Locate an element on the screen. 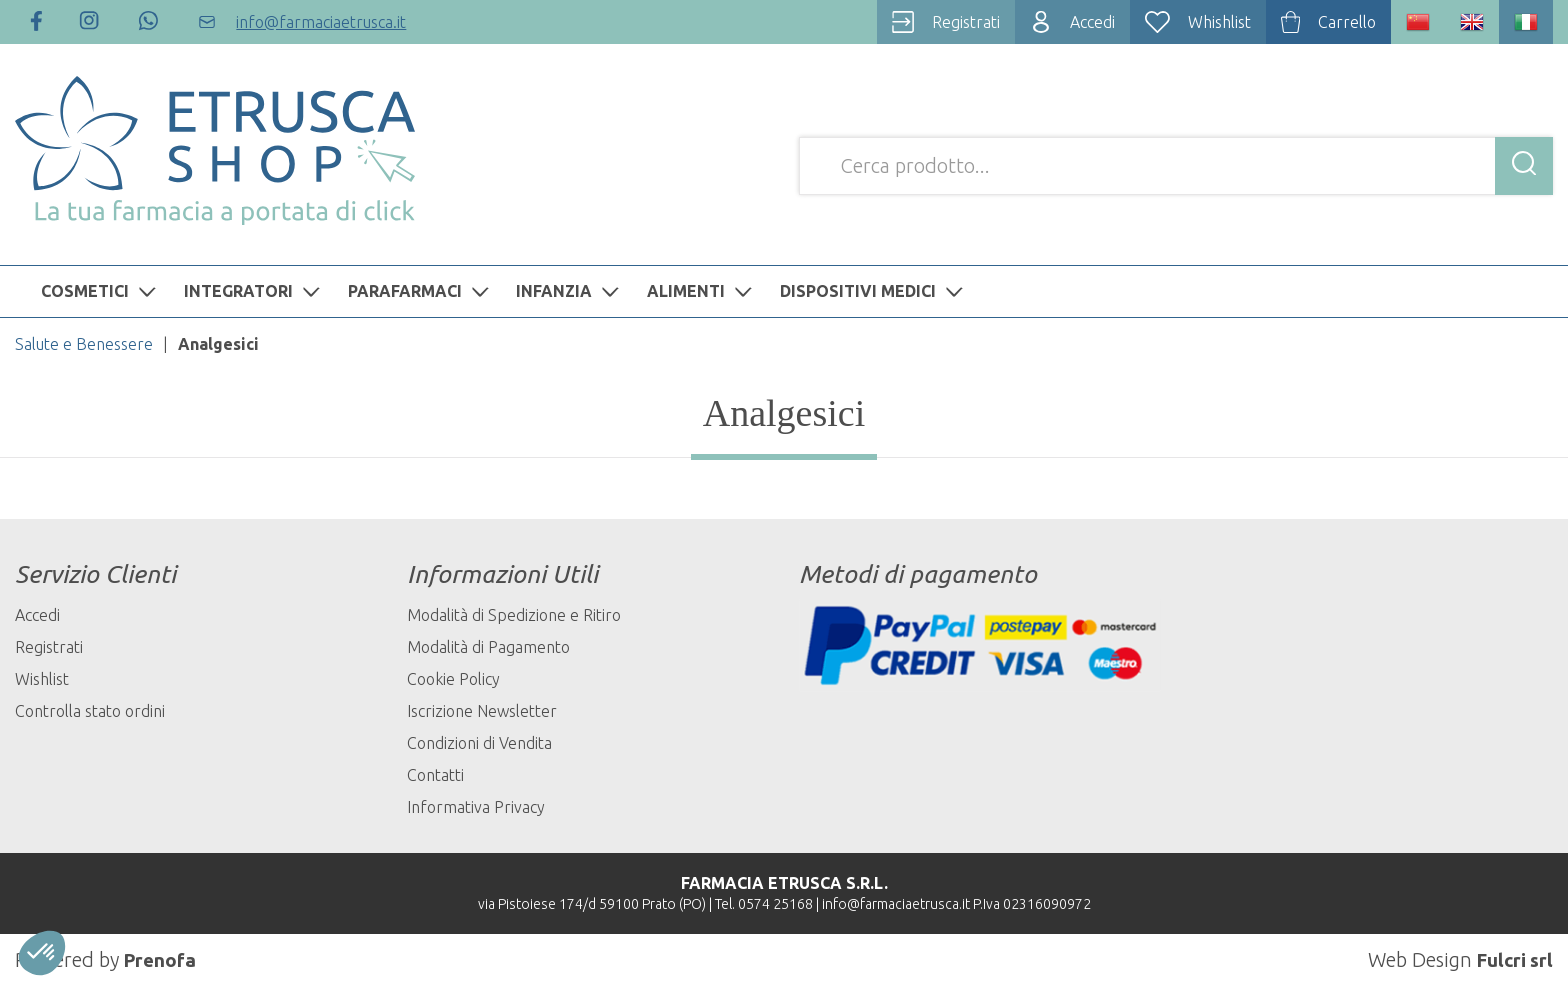  Controlla stato ordini is located at coordinates (90, 711).